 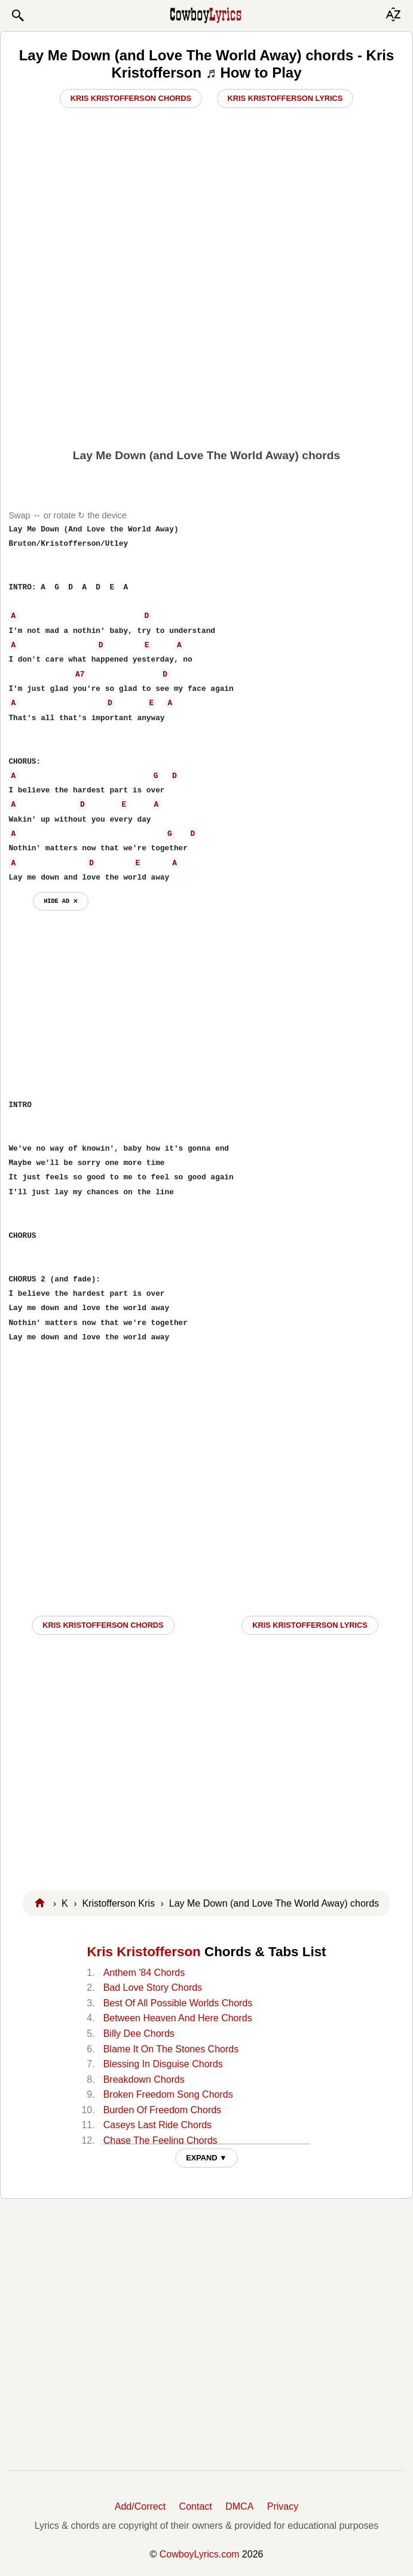 I want to click on EXPAND ▼, so click(x=206, y=2157).